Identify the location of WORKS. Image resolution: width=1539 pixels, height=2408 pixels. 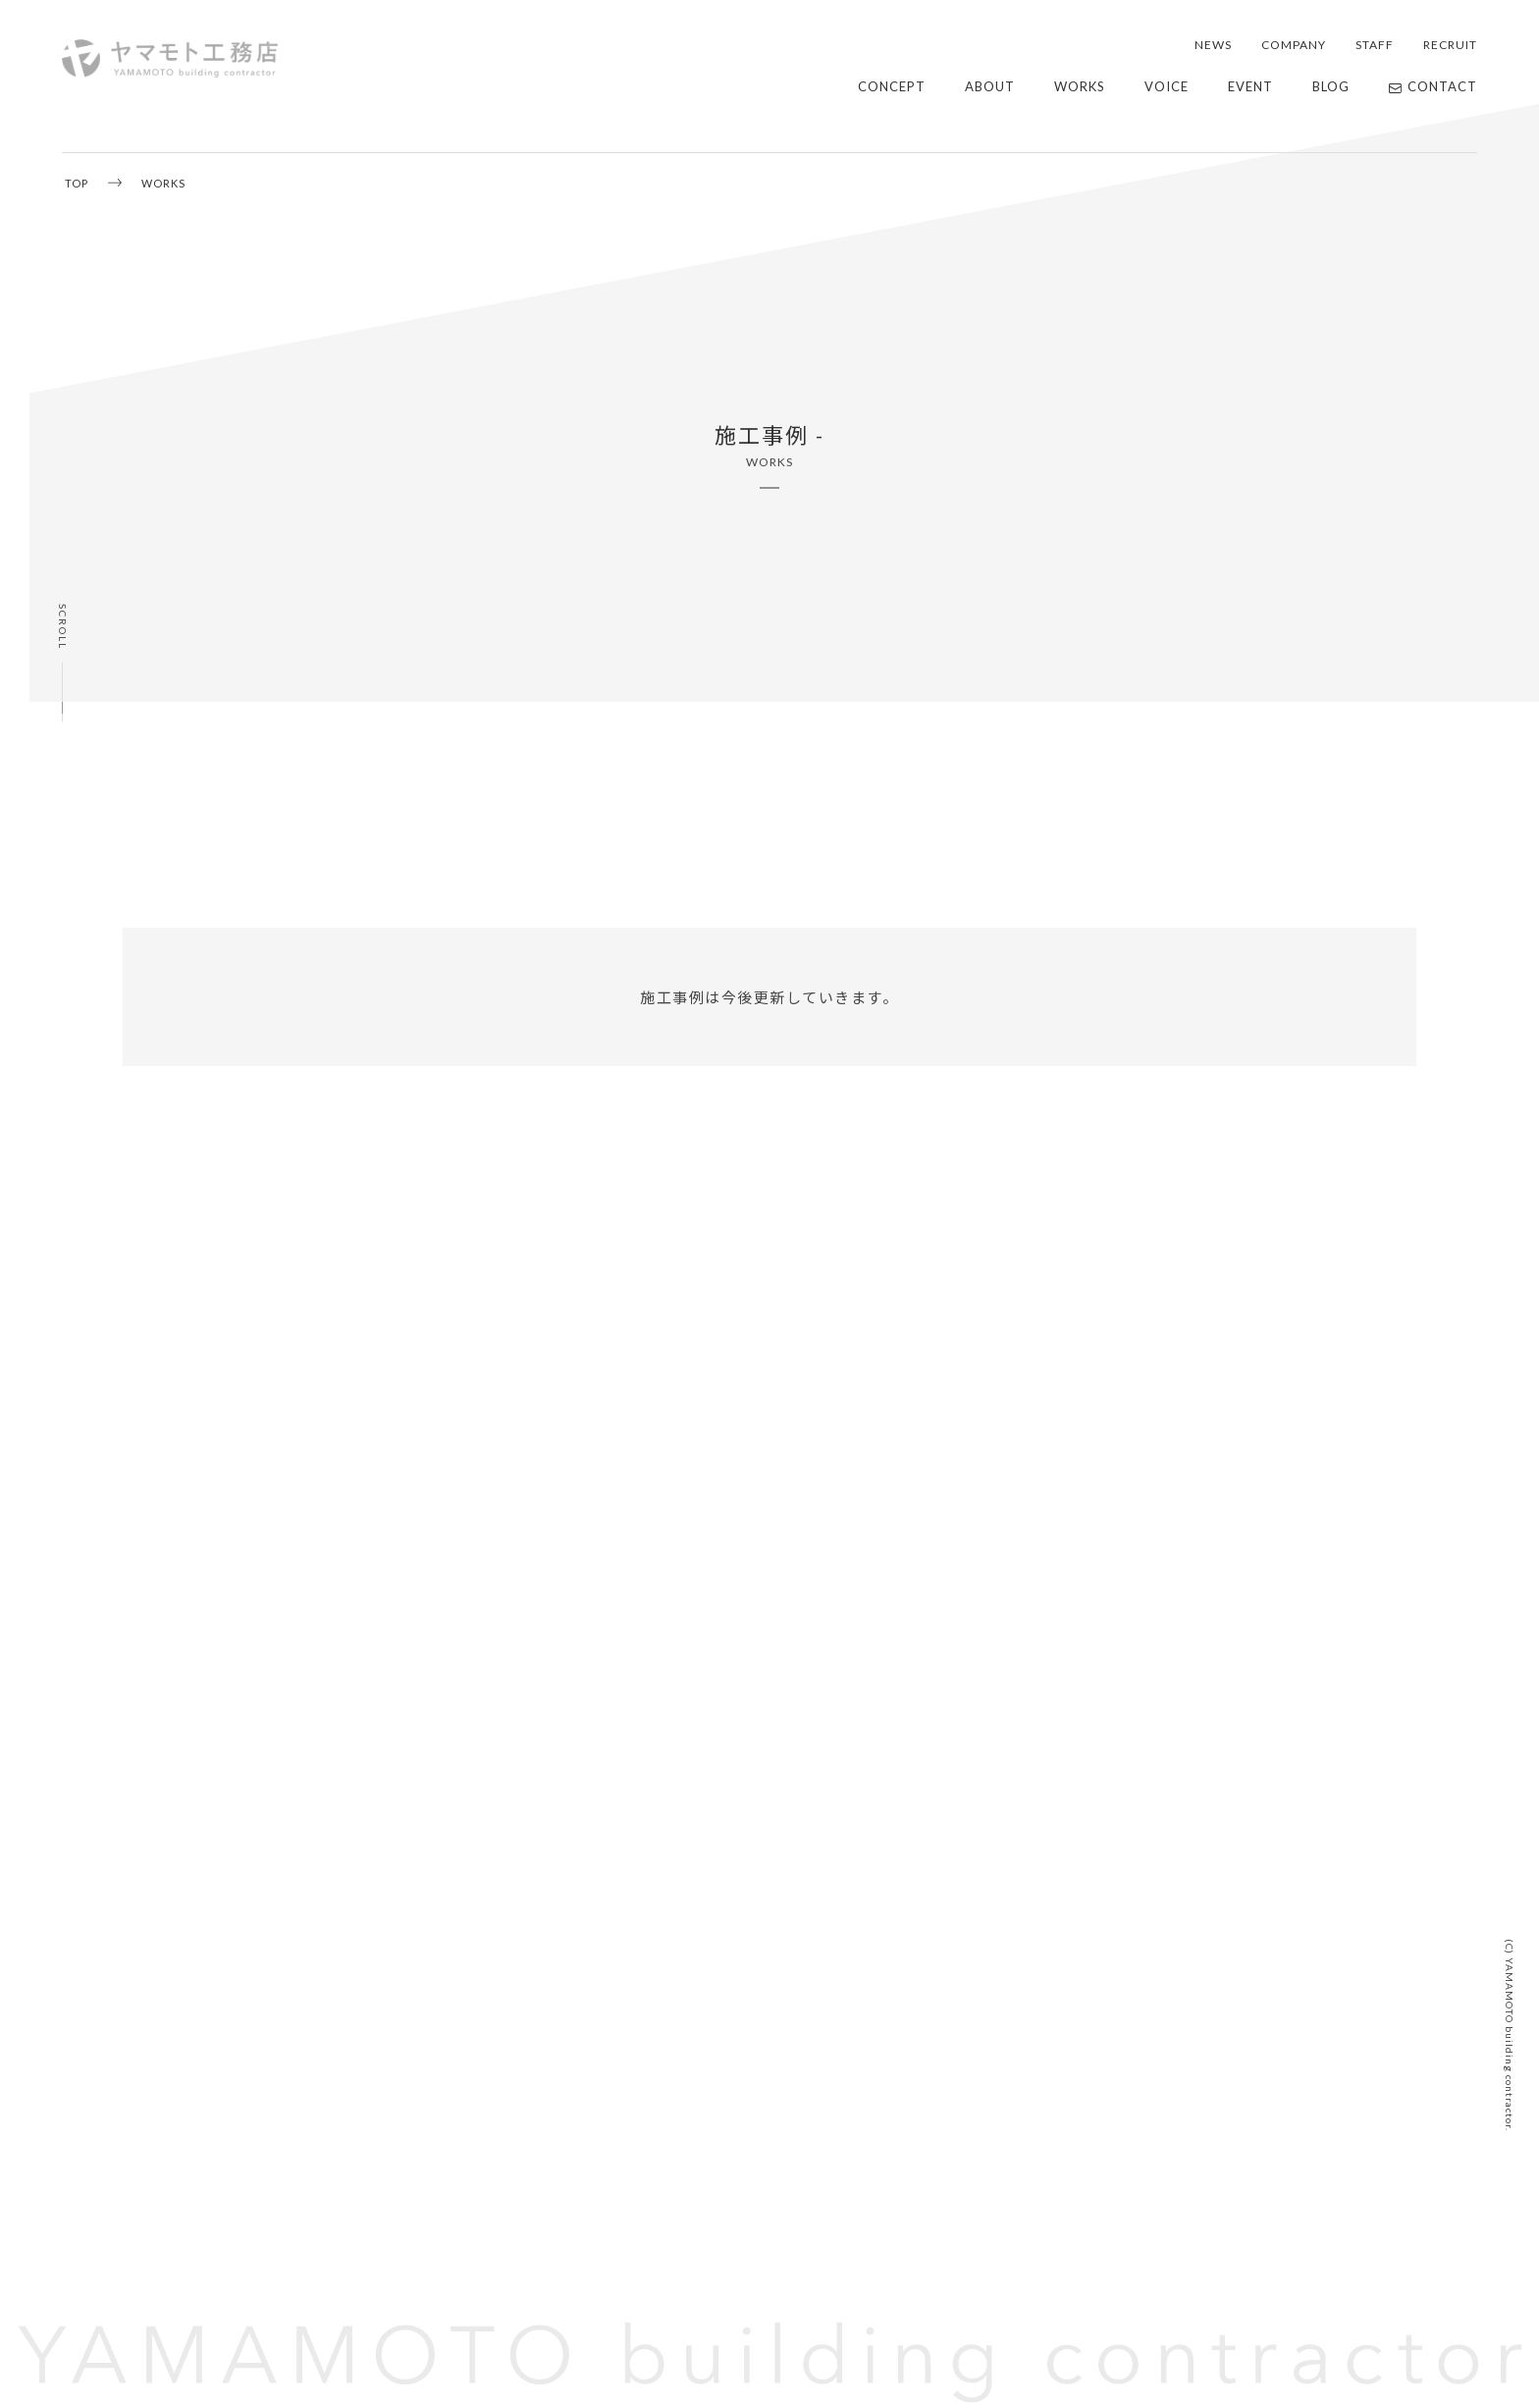
(1079, 86).